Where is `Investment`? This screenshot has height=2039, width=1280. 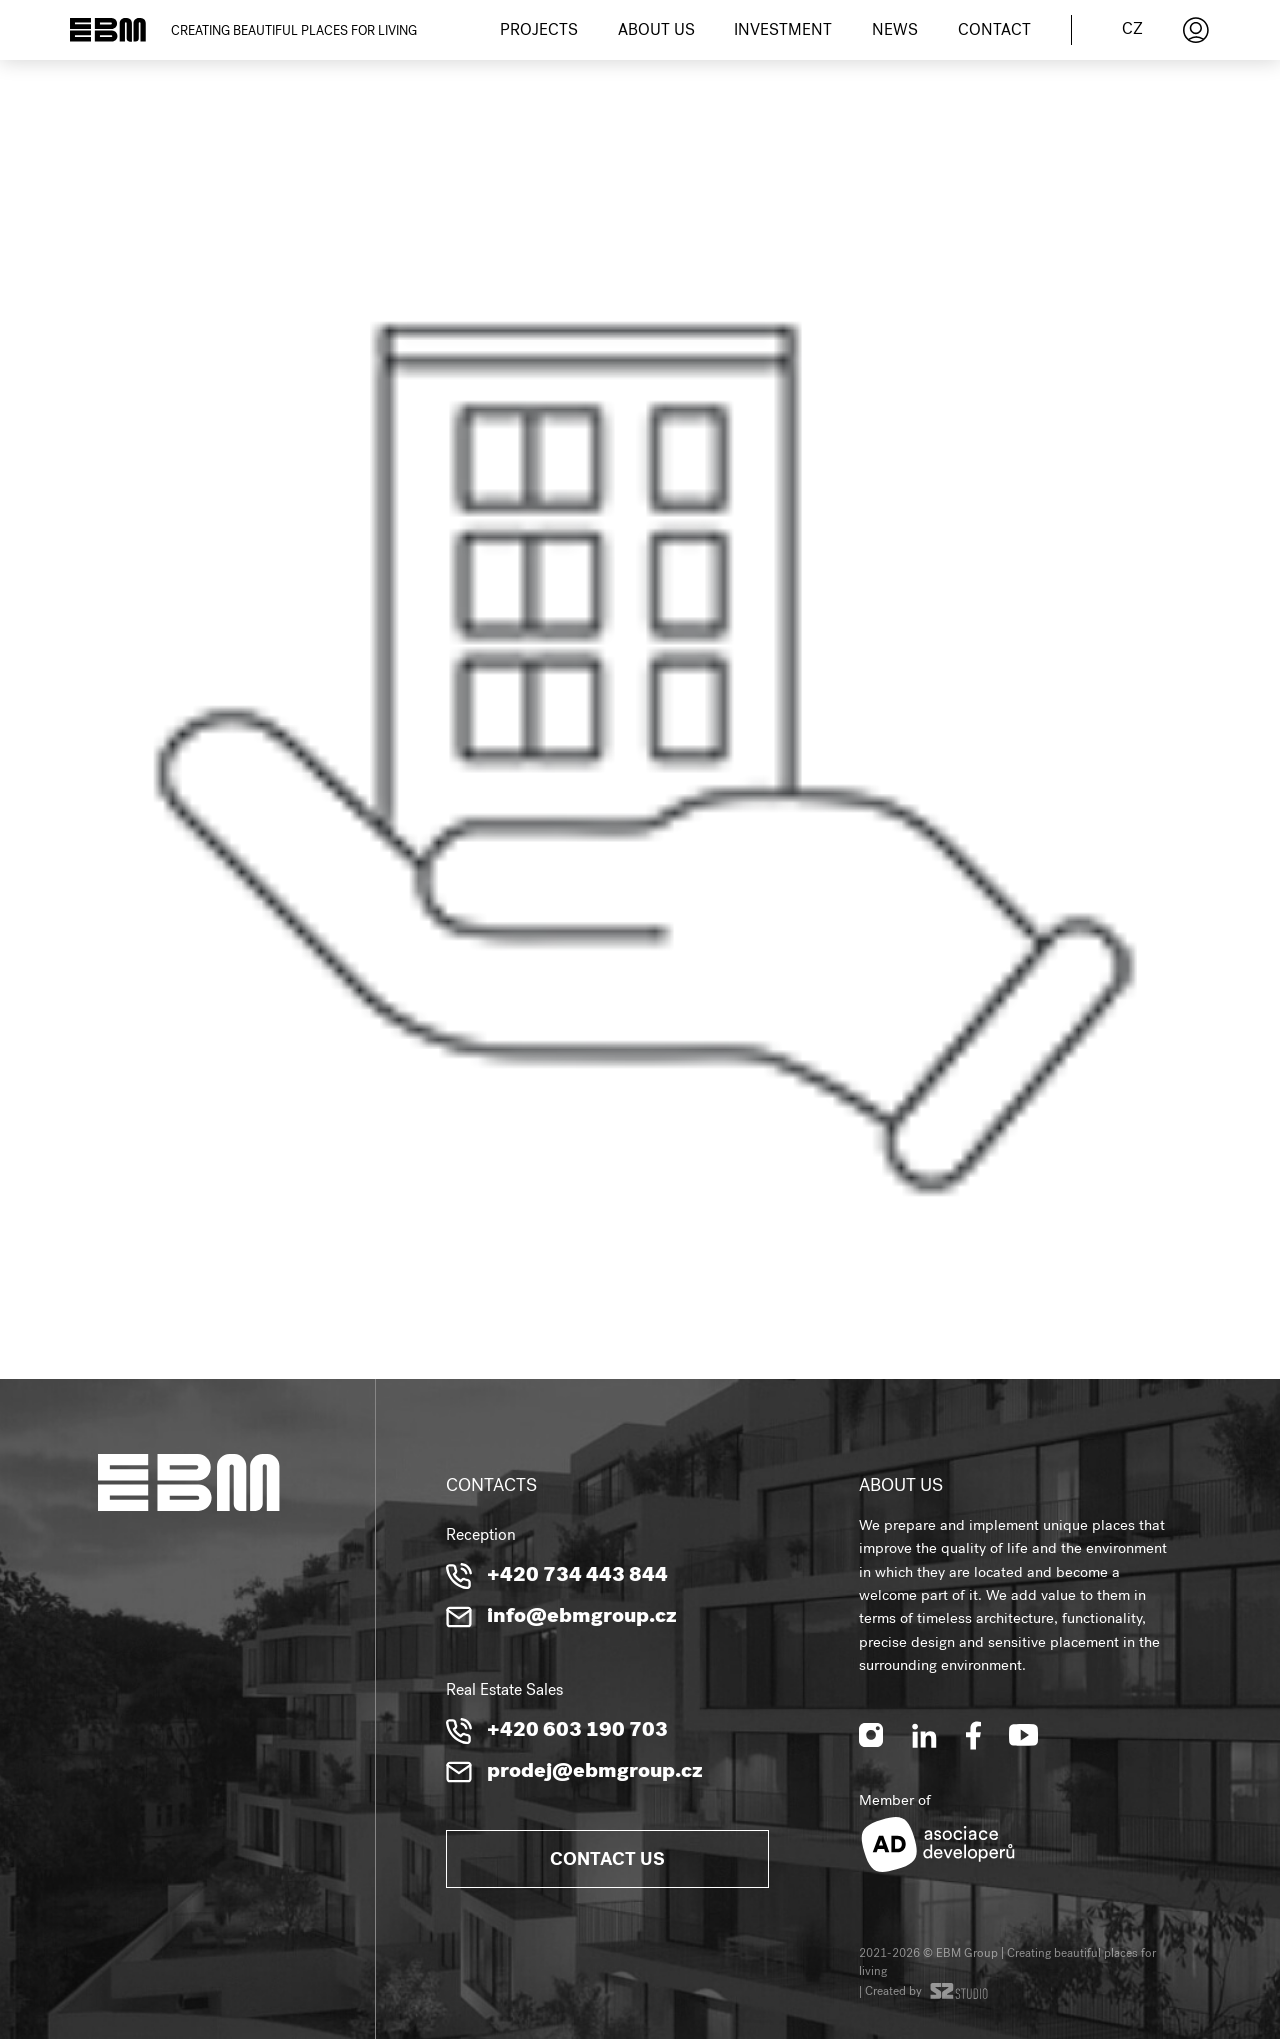
Investment is located at coordinates (783, 32).